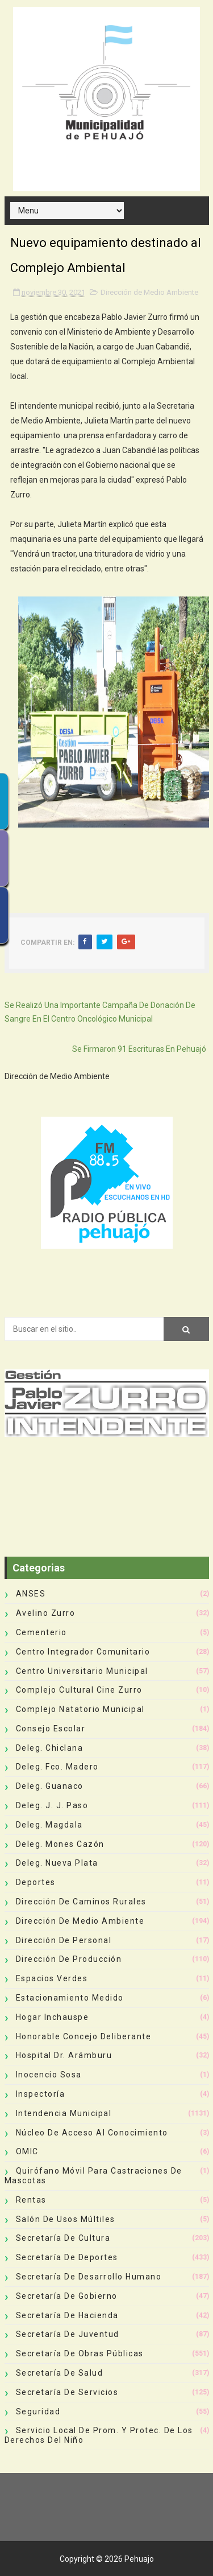 The width and height of the screenshot is (213, 2576). I want to click on Deleg. J. J. Paso, so click(52, 1805).